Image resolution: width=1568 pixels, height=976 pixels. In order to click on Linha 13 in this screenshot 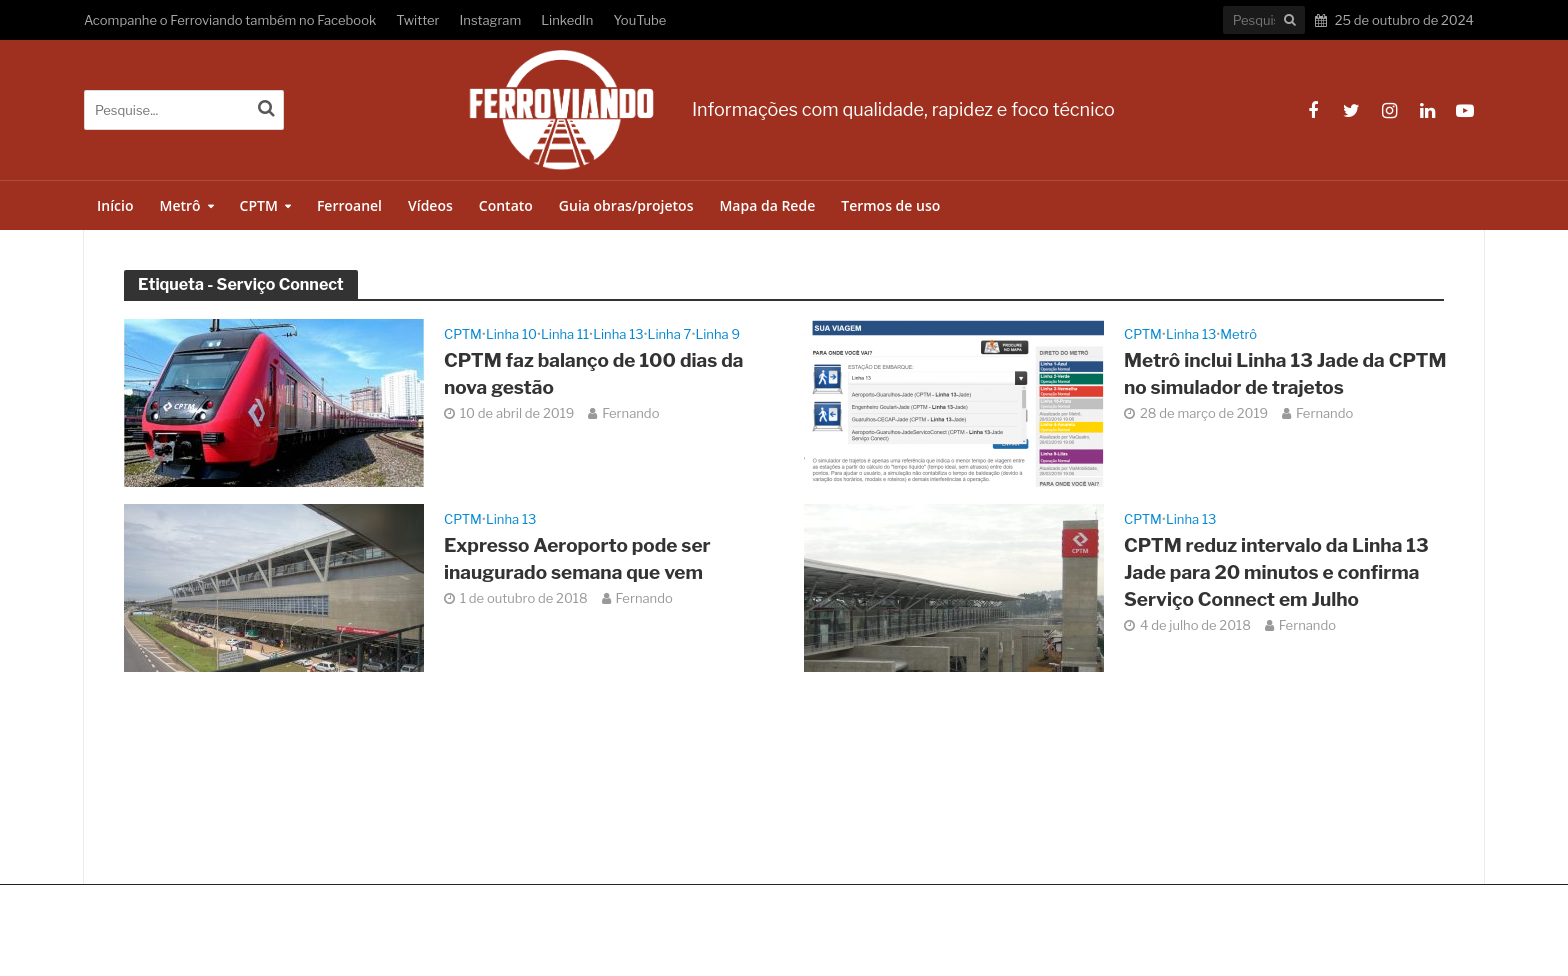, I will do `click(618, 334)`.